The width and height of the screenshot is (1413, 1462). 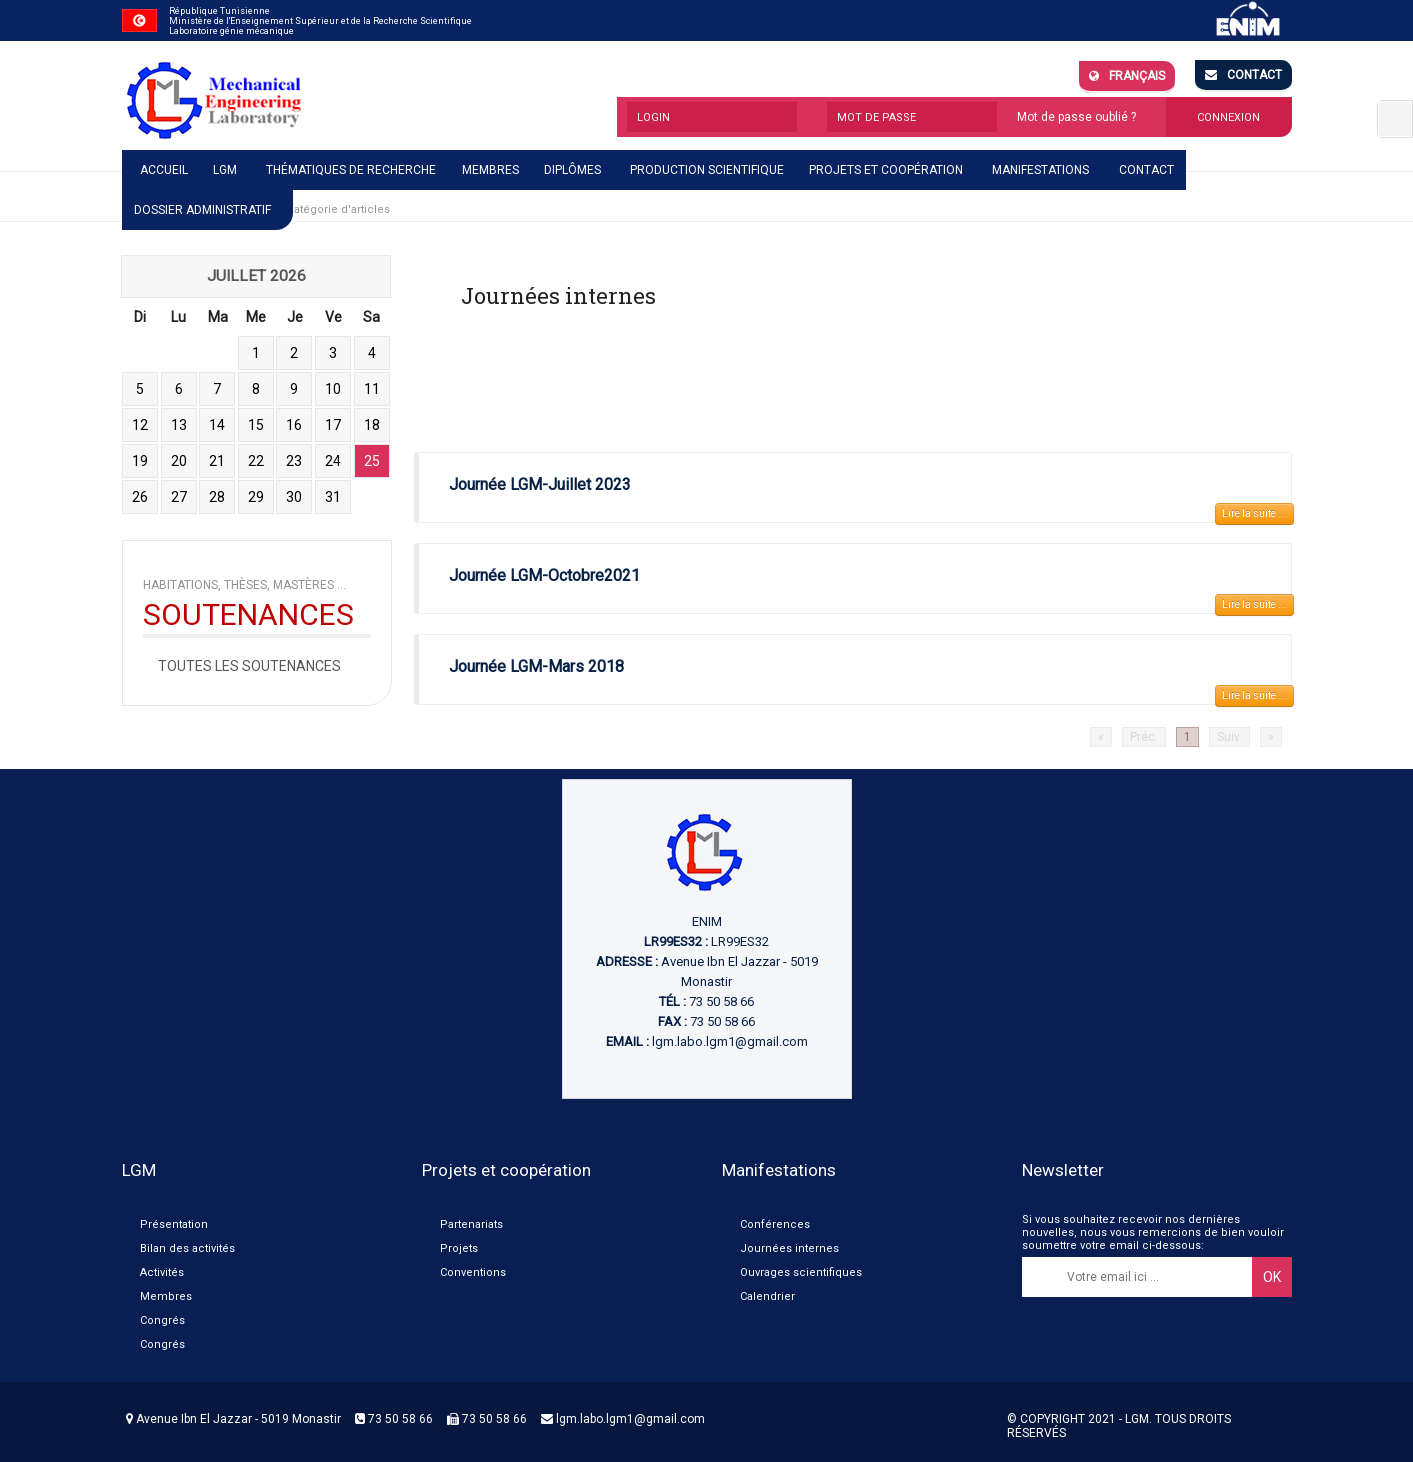 I want to click on 29, so click(x=256, y=497).